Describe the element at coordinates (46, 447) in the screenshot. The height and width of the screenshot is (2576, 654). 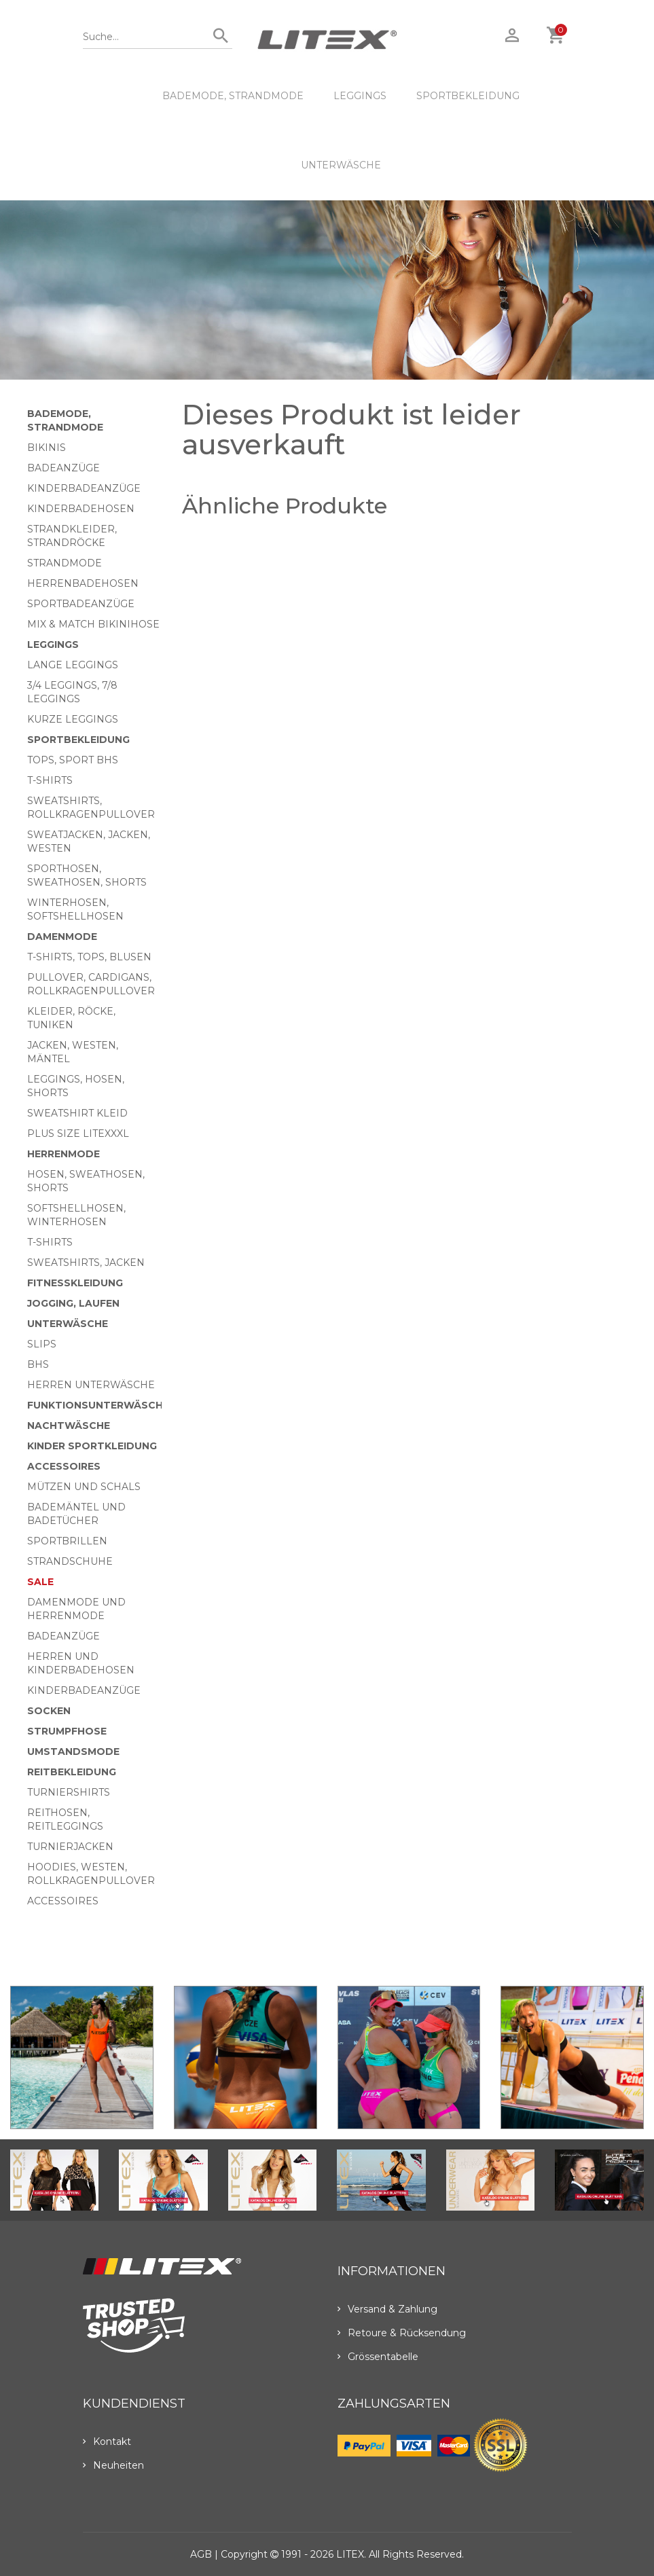
I see `Bikinis` at that location.